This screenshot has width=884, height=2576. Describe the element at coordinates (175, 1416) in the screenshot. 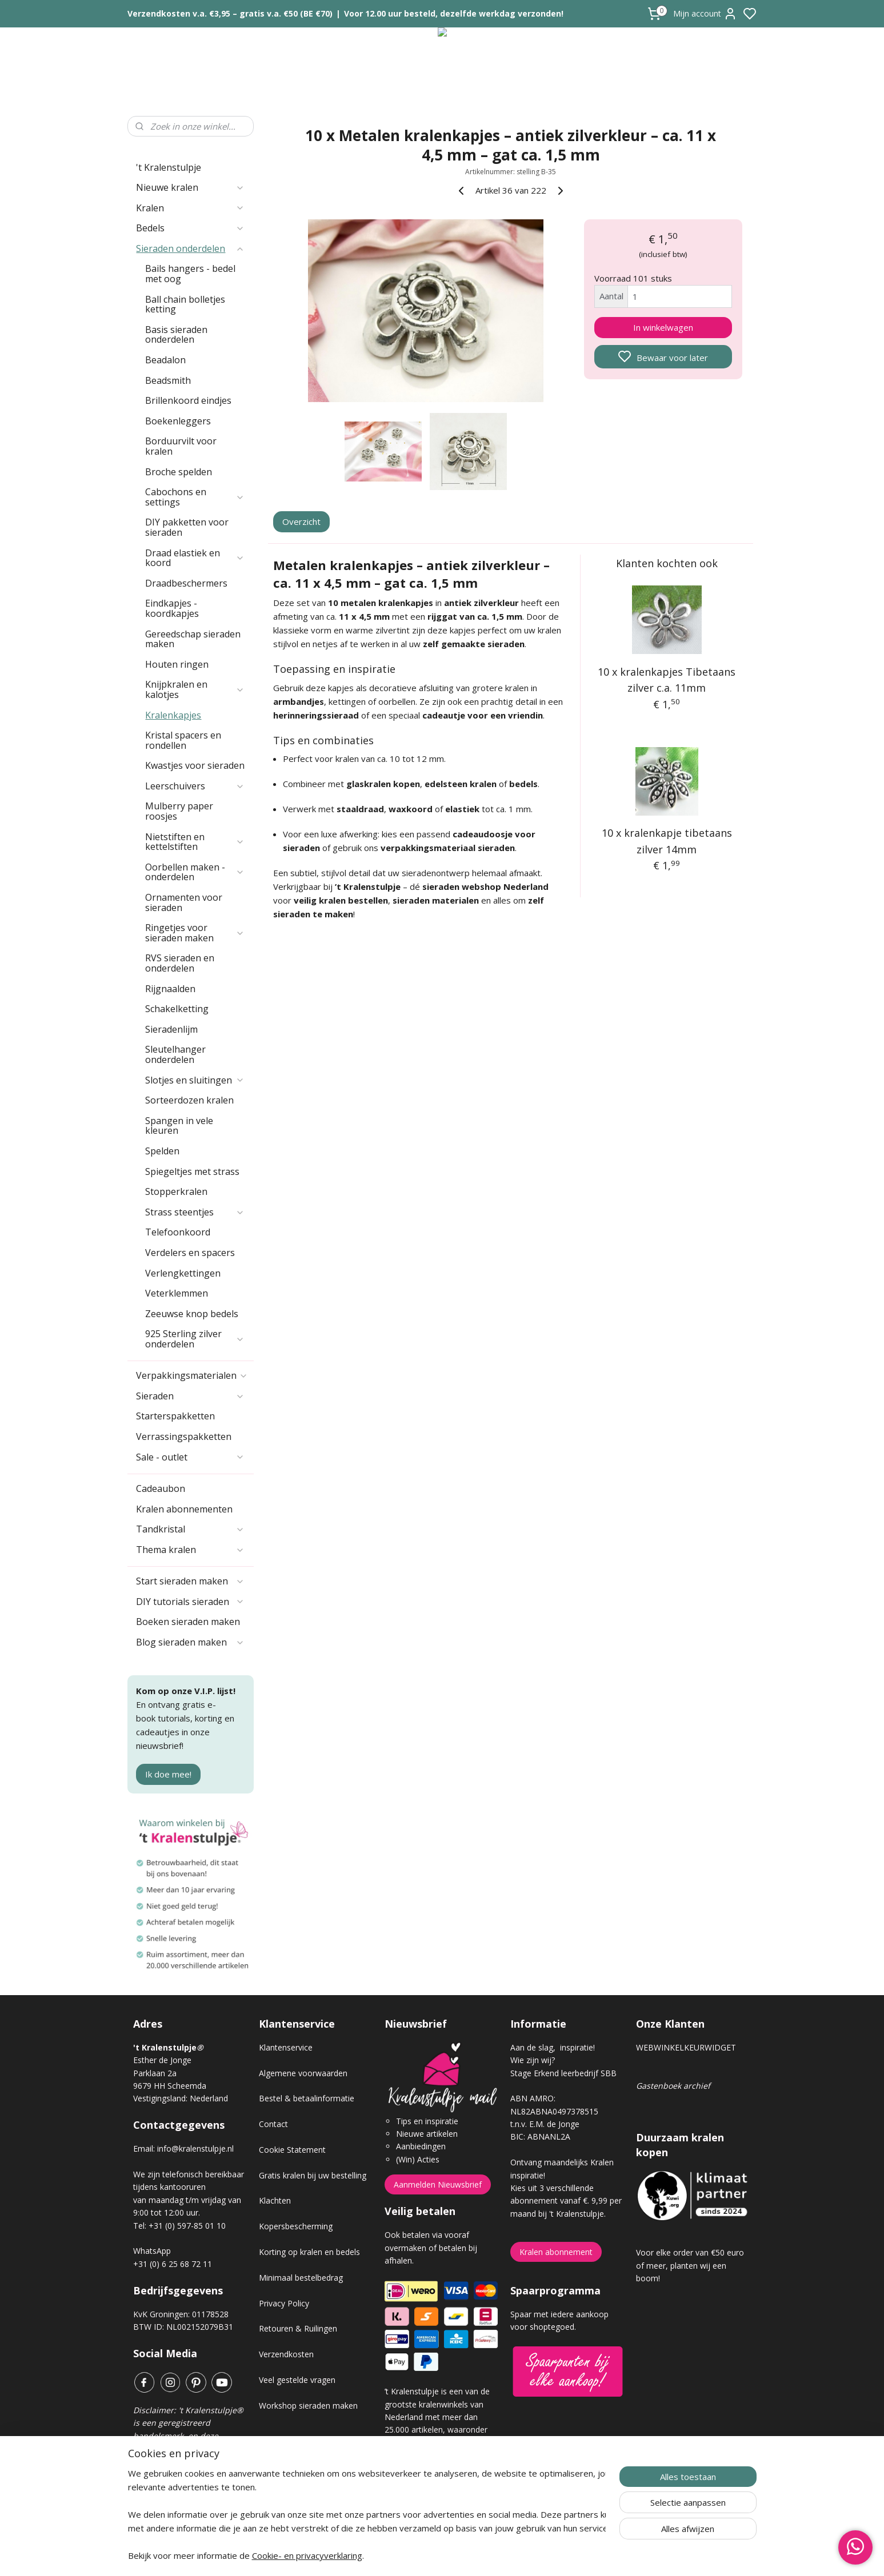

I see `Starterspakketten` at that location.